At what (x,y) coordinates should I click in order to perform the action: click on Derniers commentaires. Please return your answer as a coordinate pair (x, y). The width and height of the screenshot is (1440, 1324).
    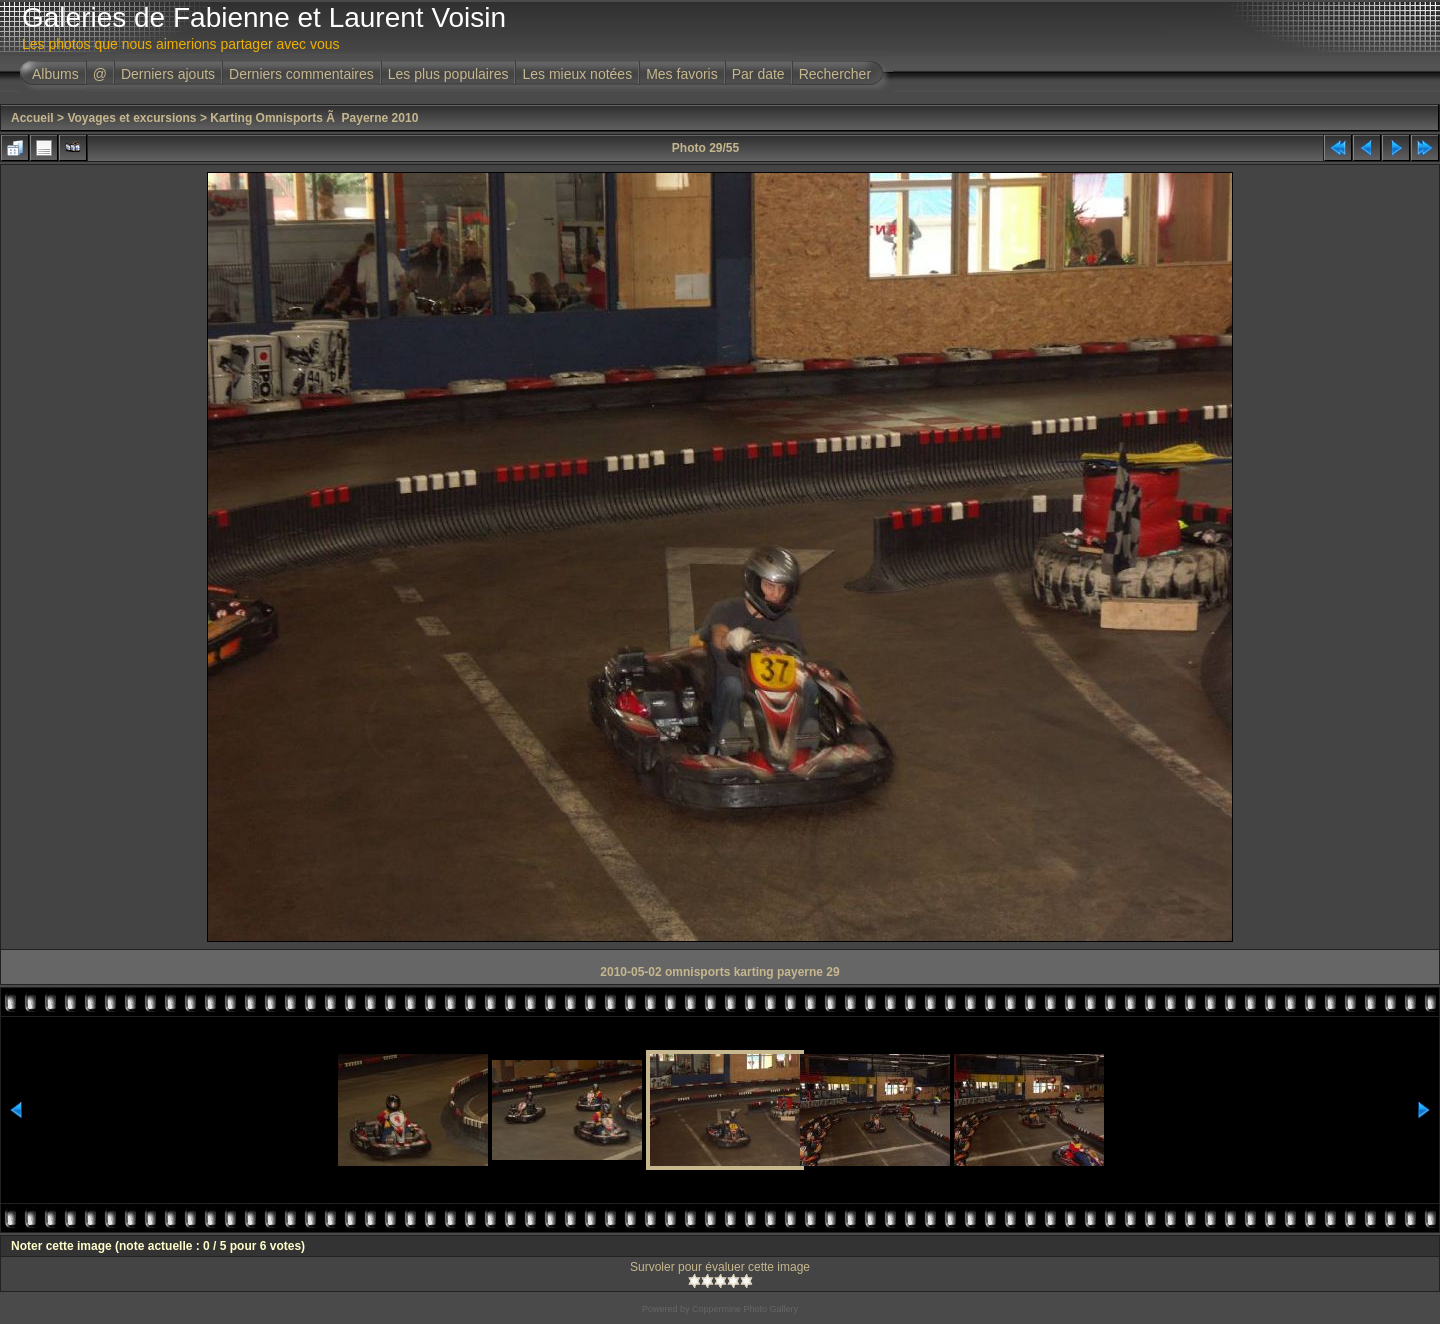
    Looking at the image, I should click on (301, 74).